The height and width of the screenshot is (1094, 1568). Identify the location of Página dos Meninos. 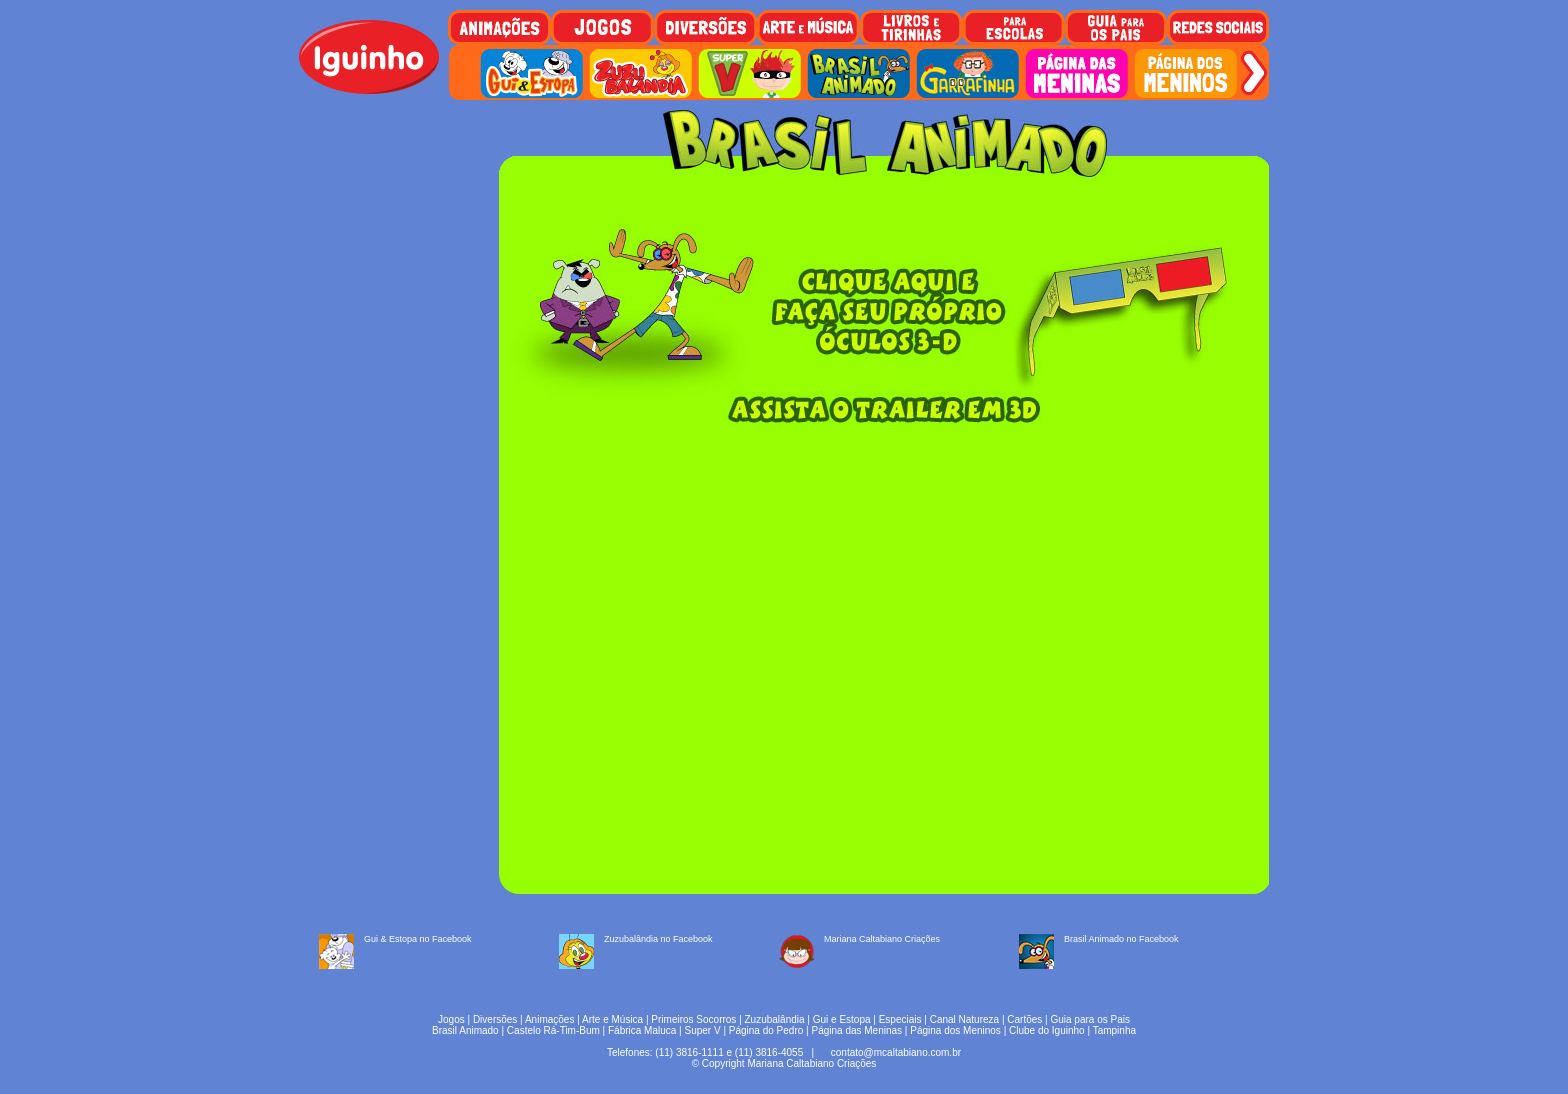
(955, 1030).